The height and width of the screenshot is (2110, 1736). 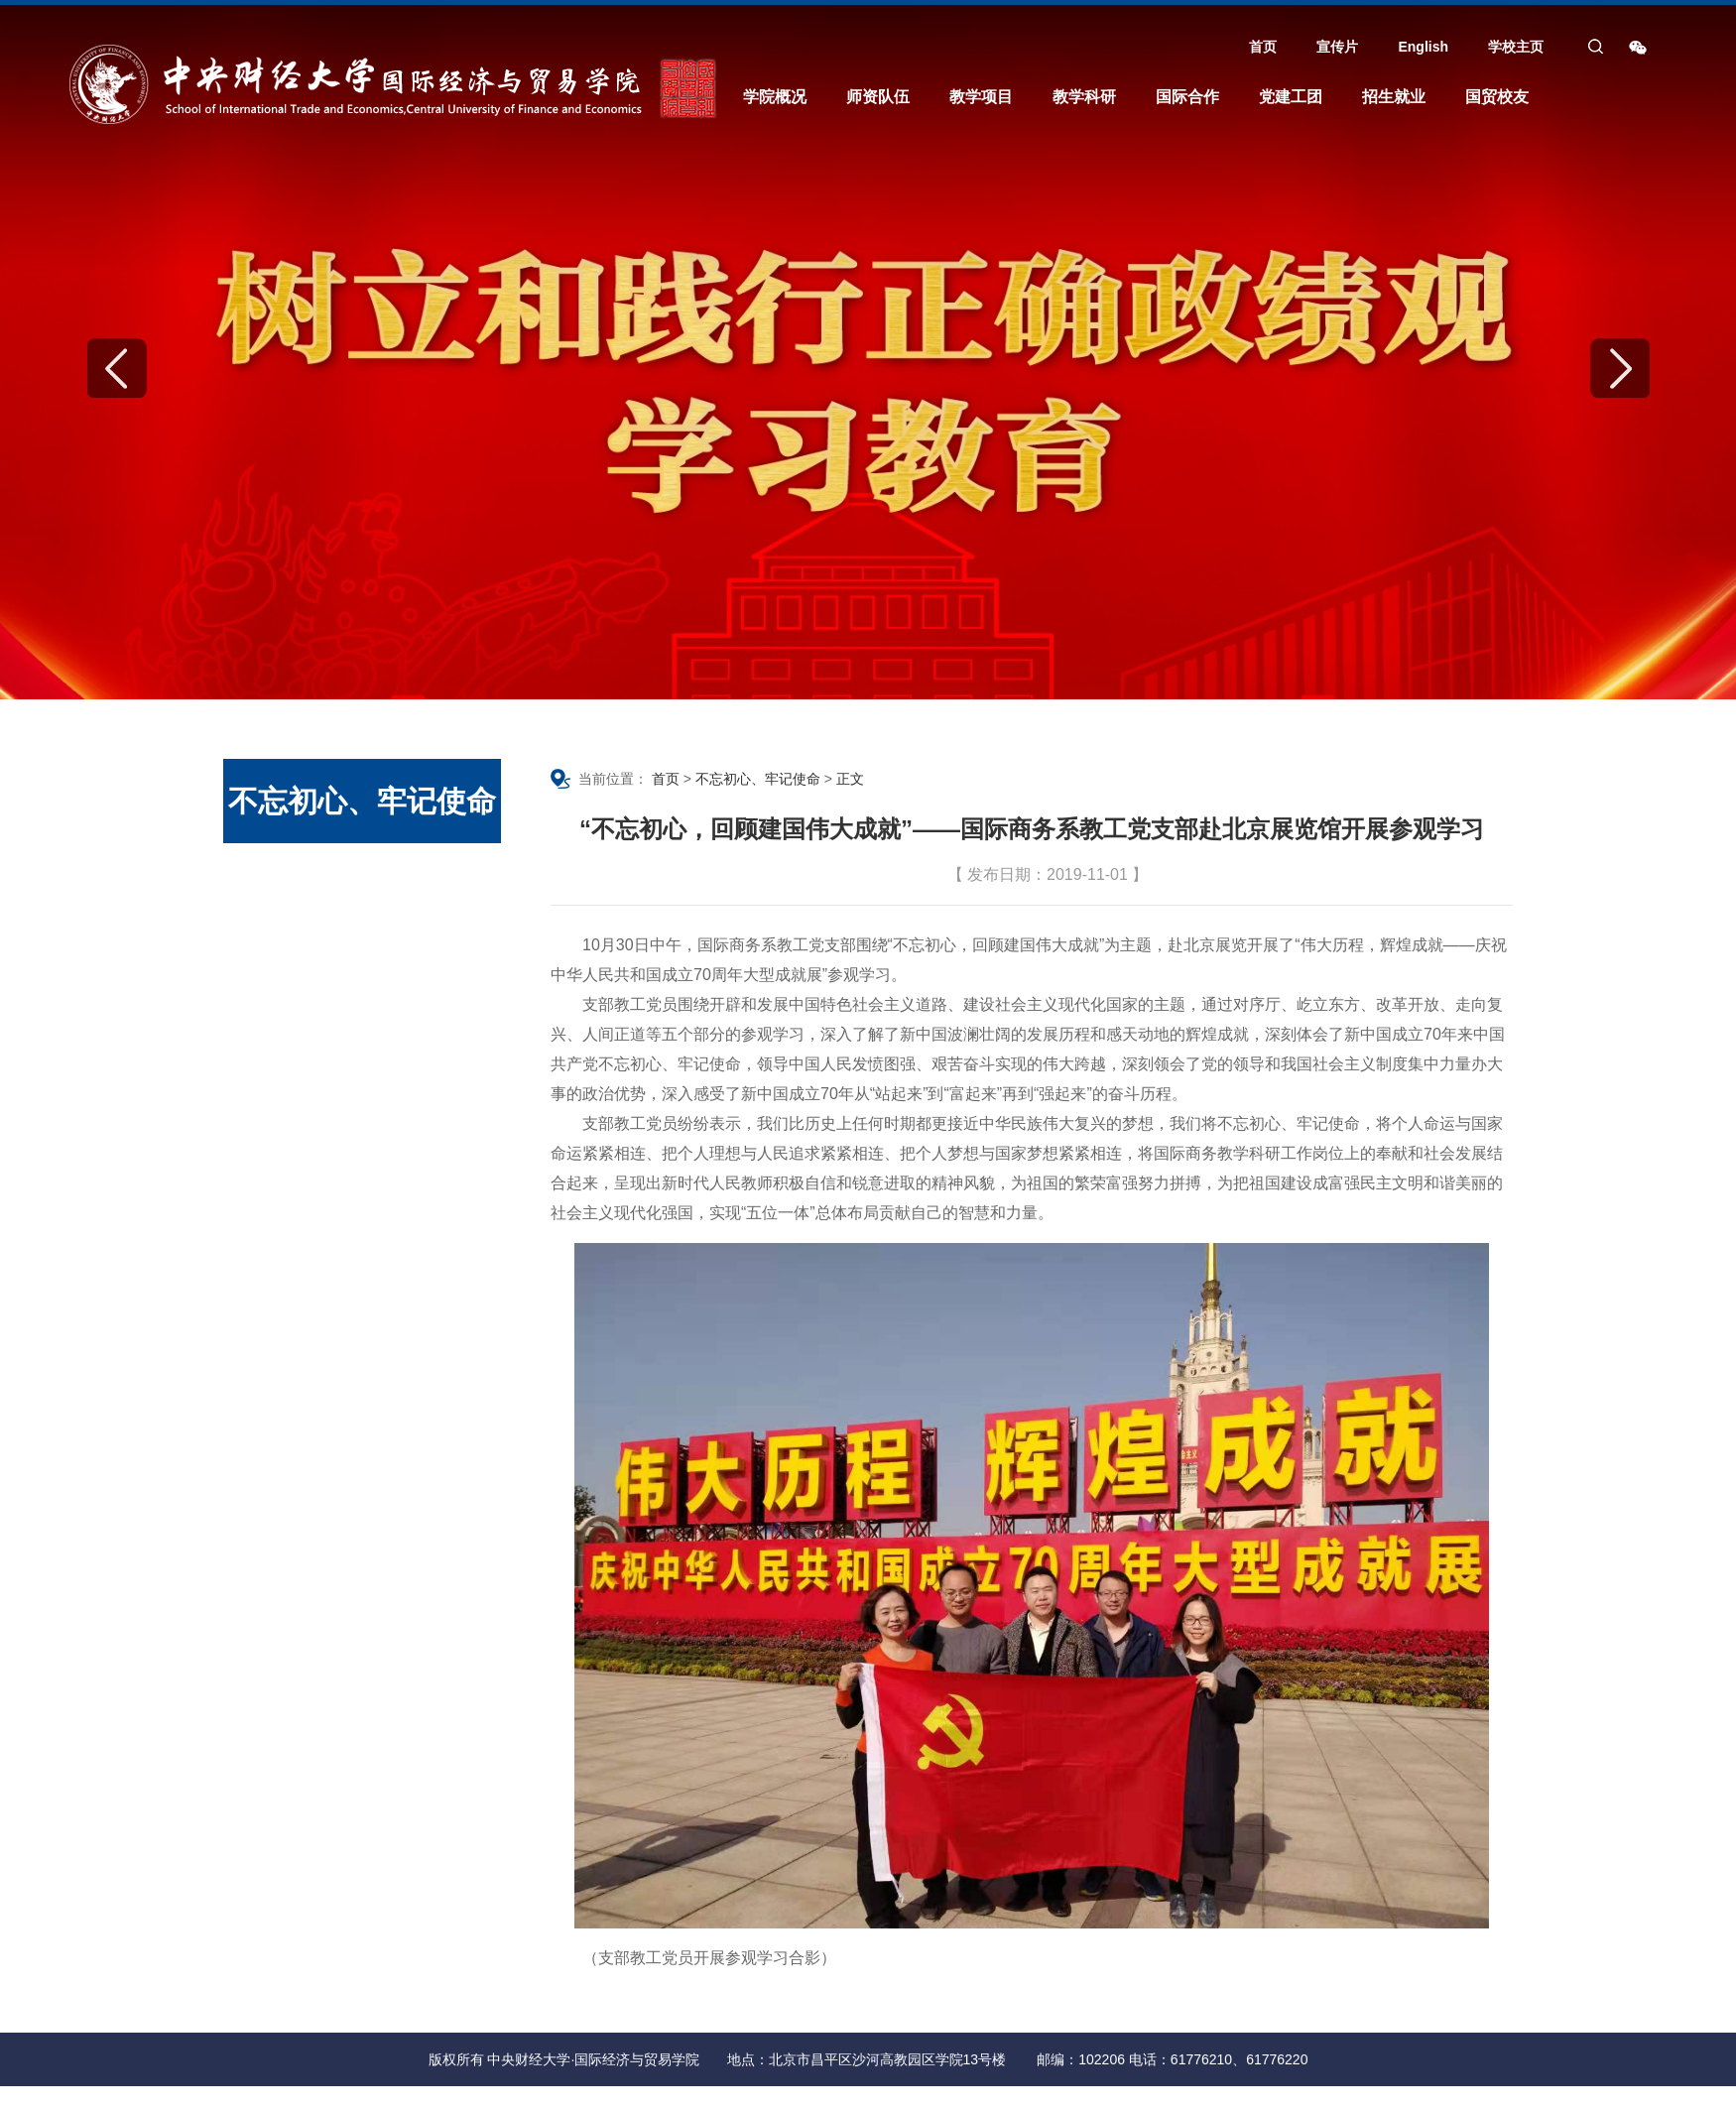 I want to click on Next, so click(x=1620, y=368).